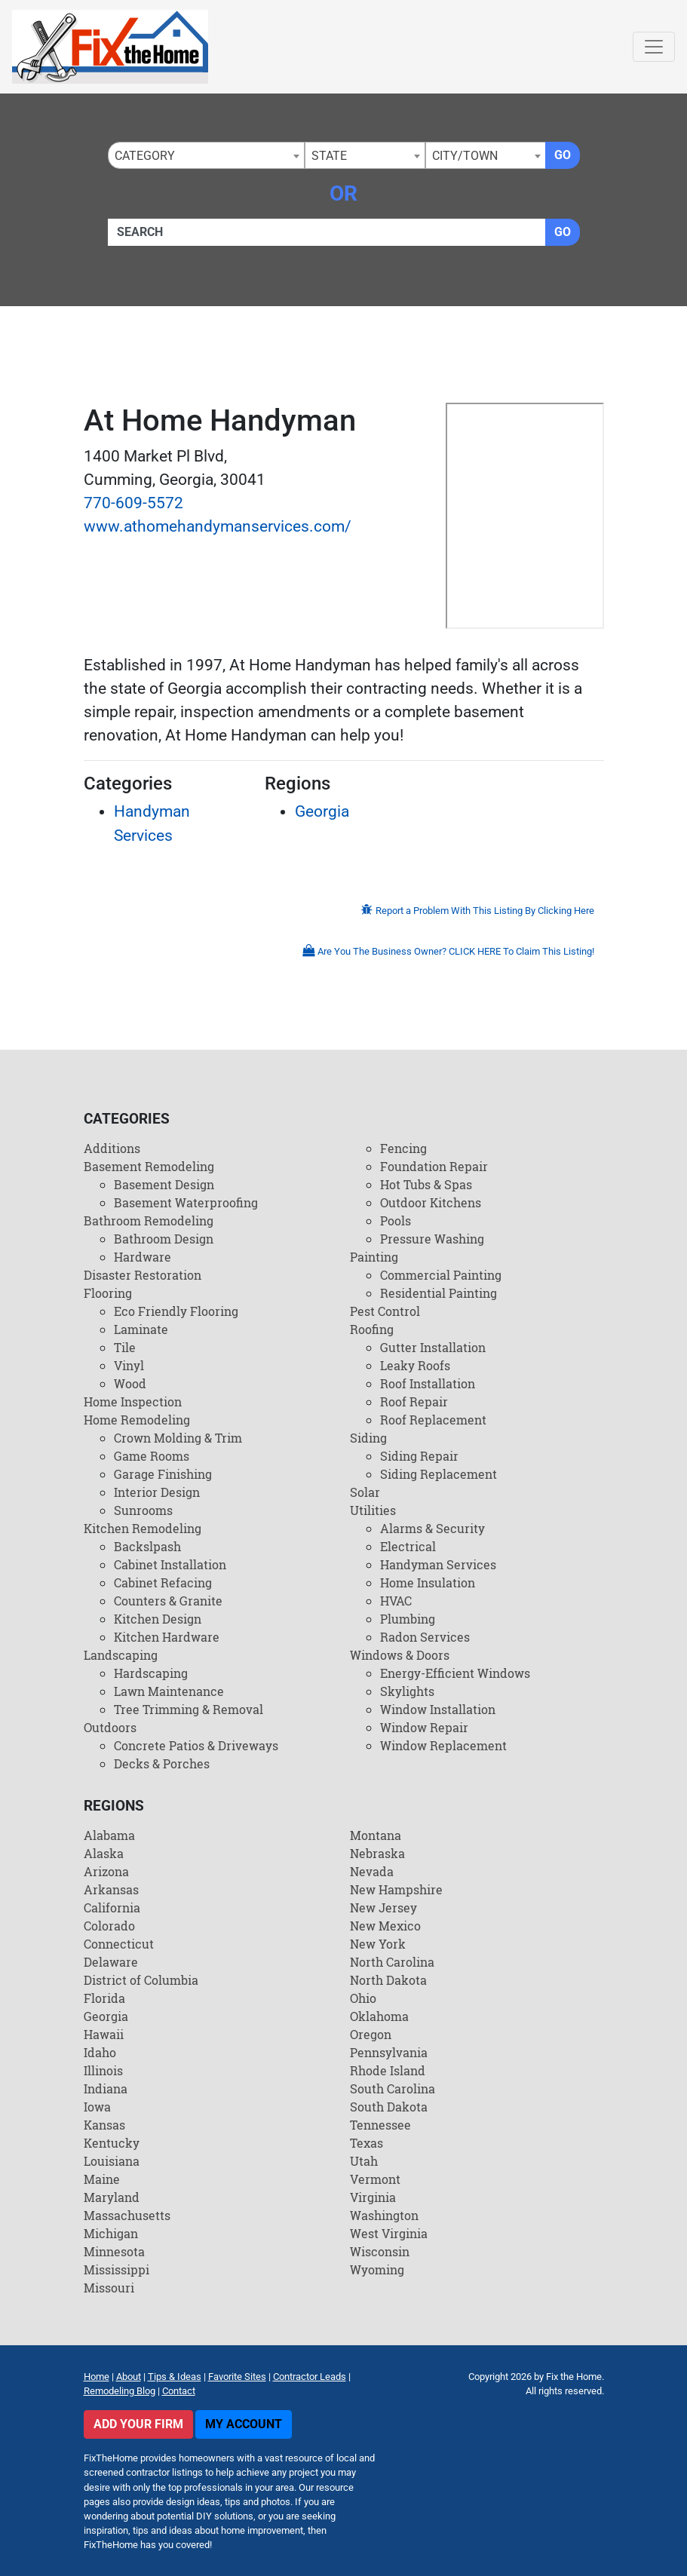 Image resolution: width=687 pixels, height=2576 pixels. I want to click on Pressure Washing, so click(432, 1239).